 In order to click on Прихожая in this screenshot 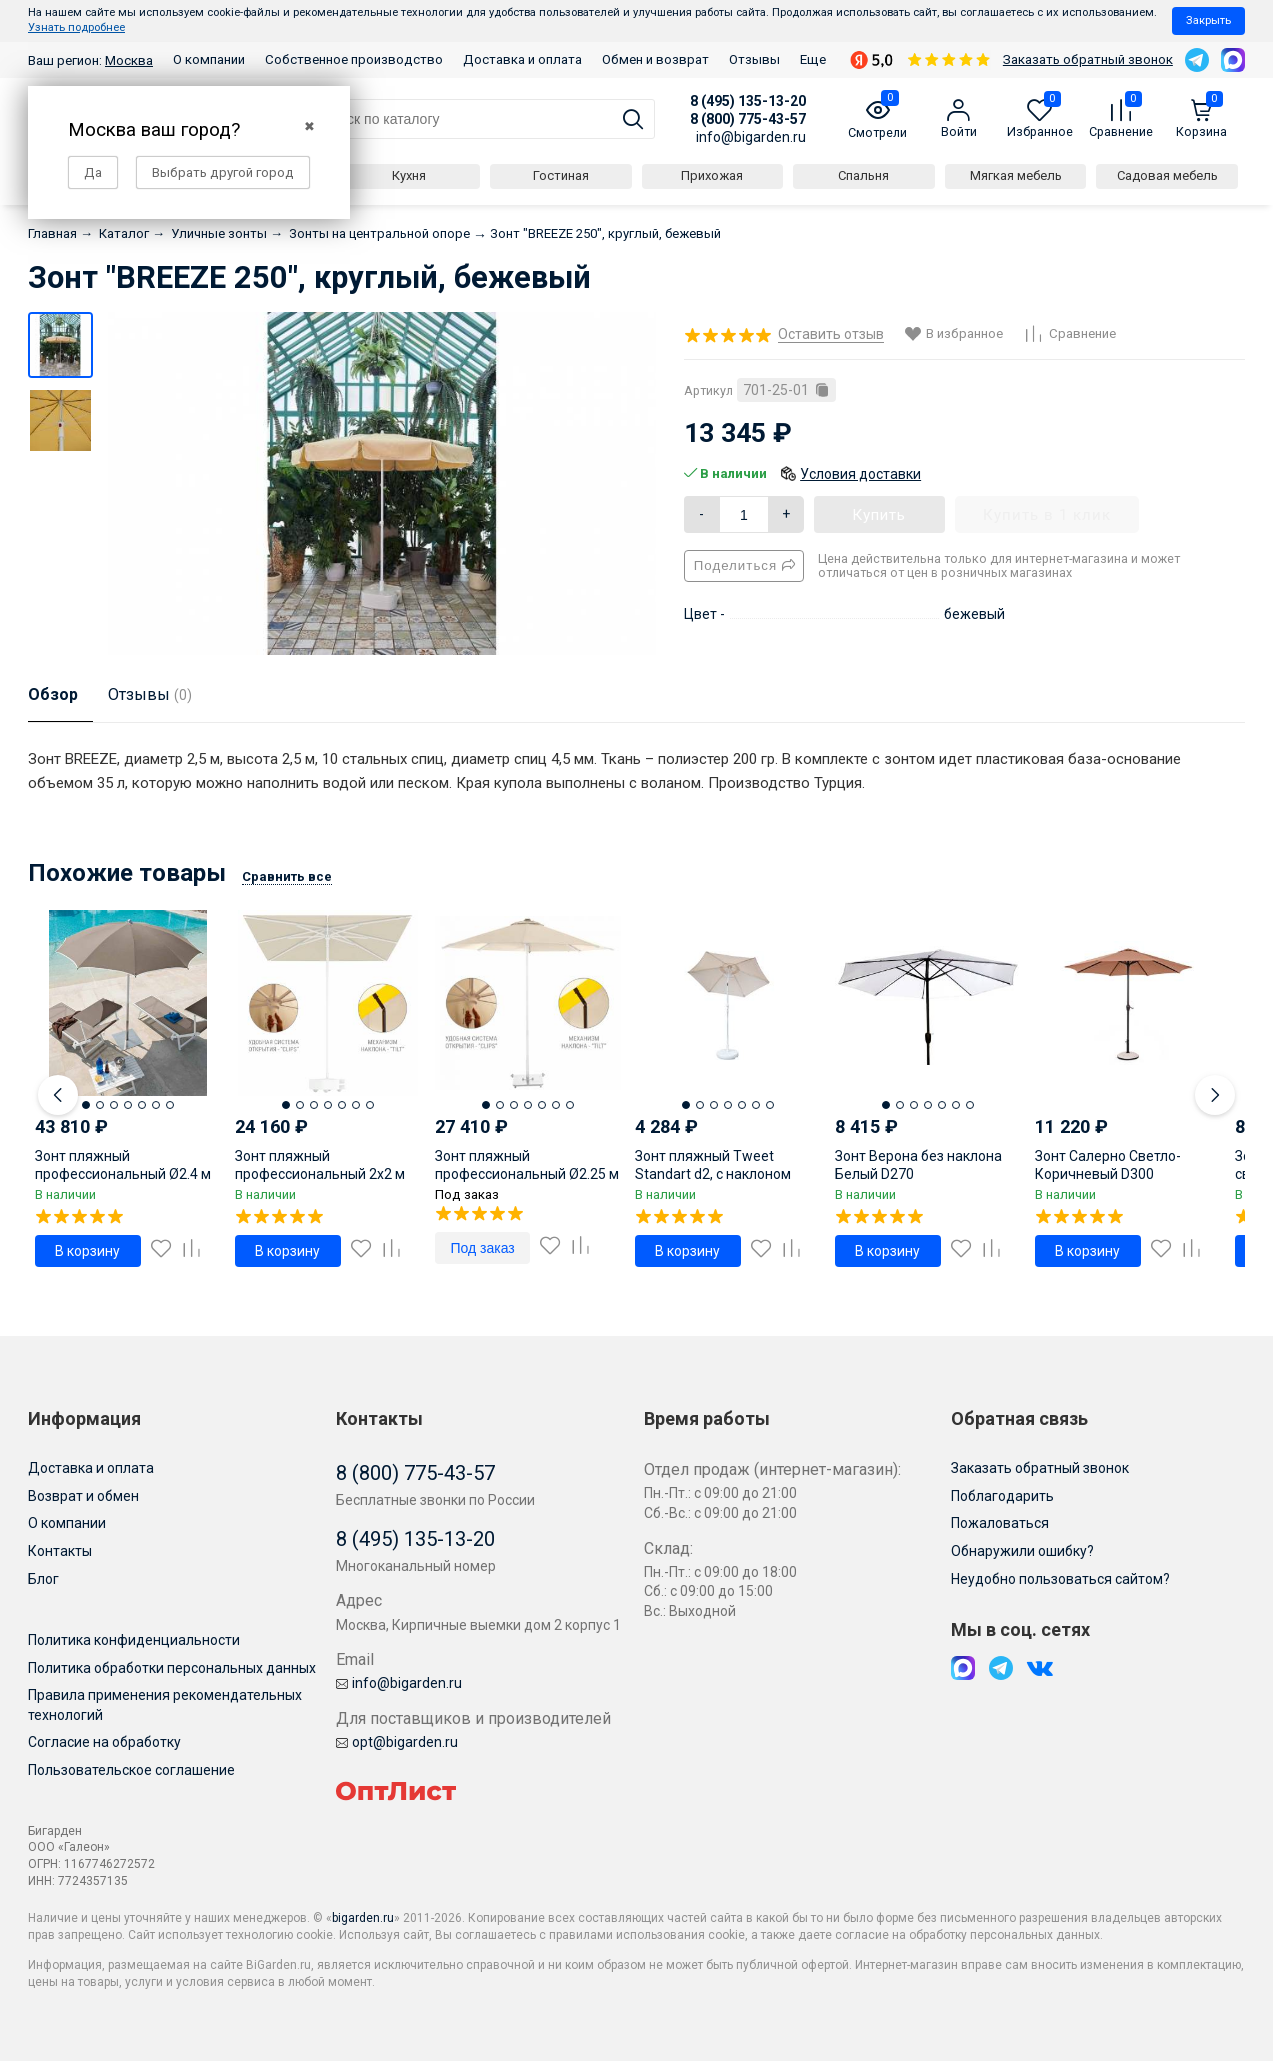, I will do `click(712, 175)`.